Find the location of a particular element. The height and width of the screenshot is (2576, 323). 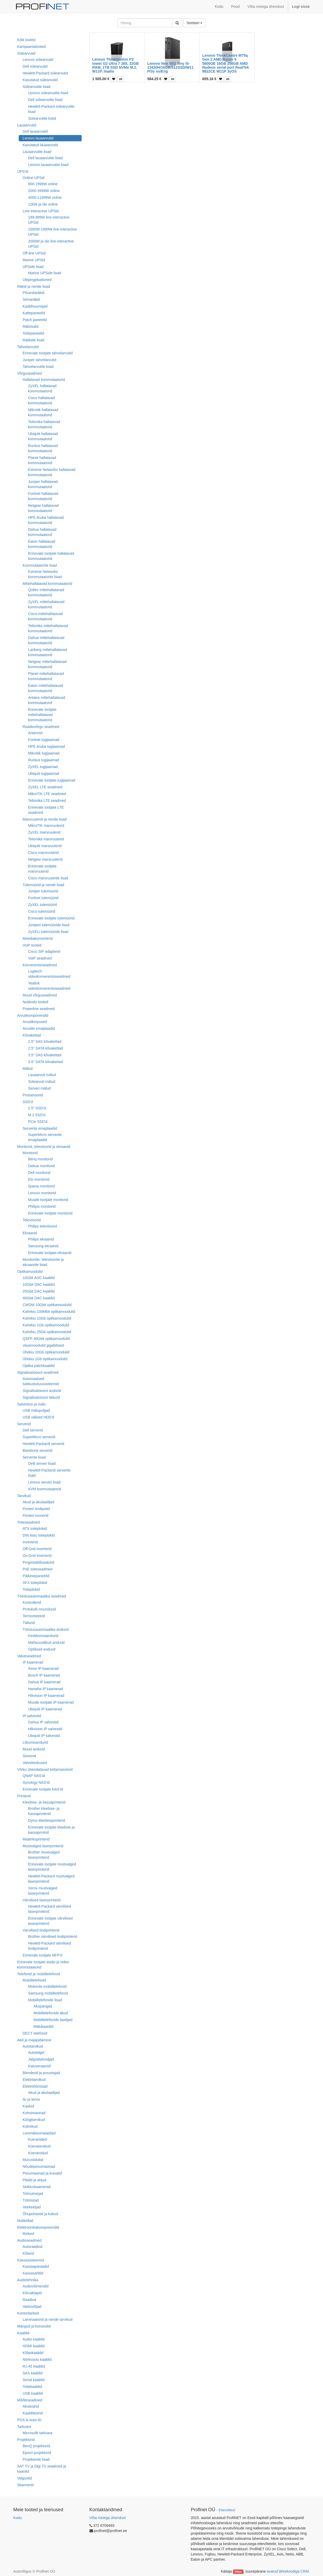

Mustvalged laserprinterid is located at coordinates (43, 1846).